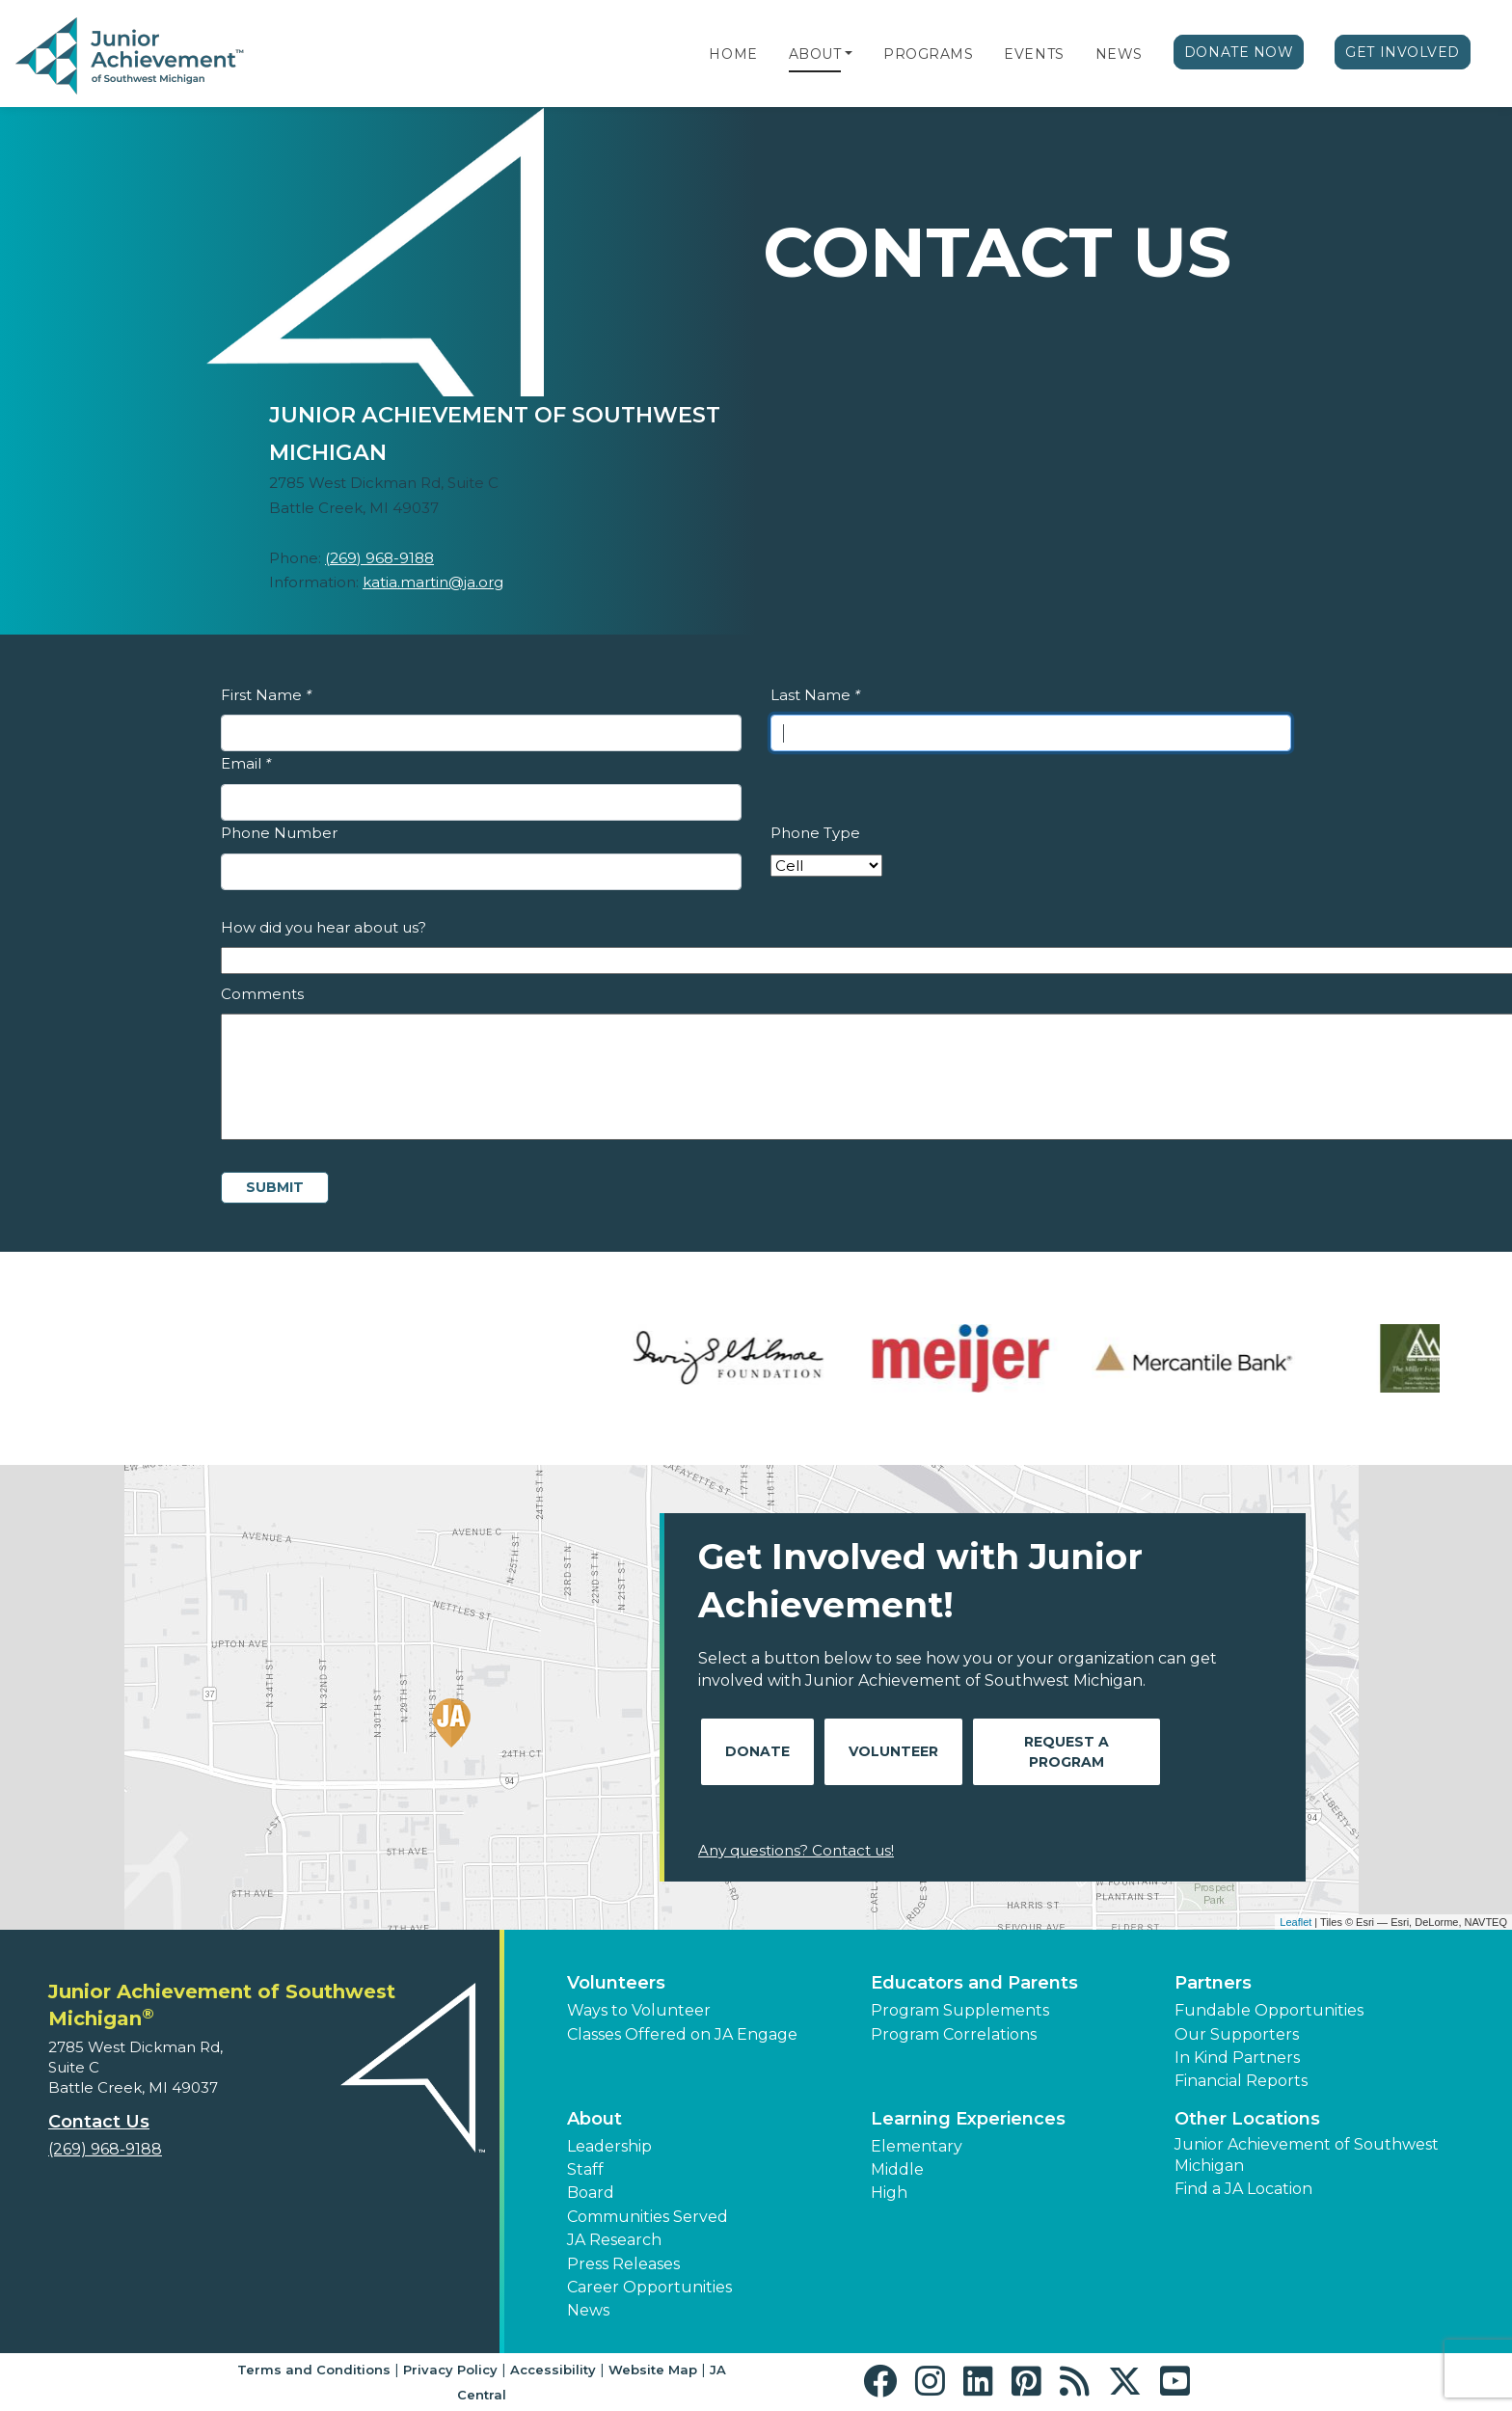  I want to click on Find a JA Location, so click(1243, 2189).